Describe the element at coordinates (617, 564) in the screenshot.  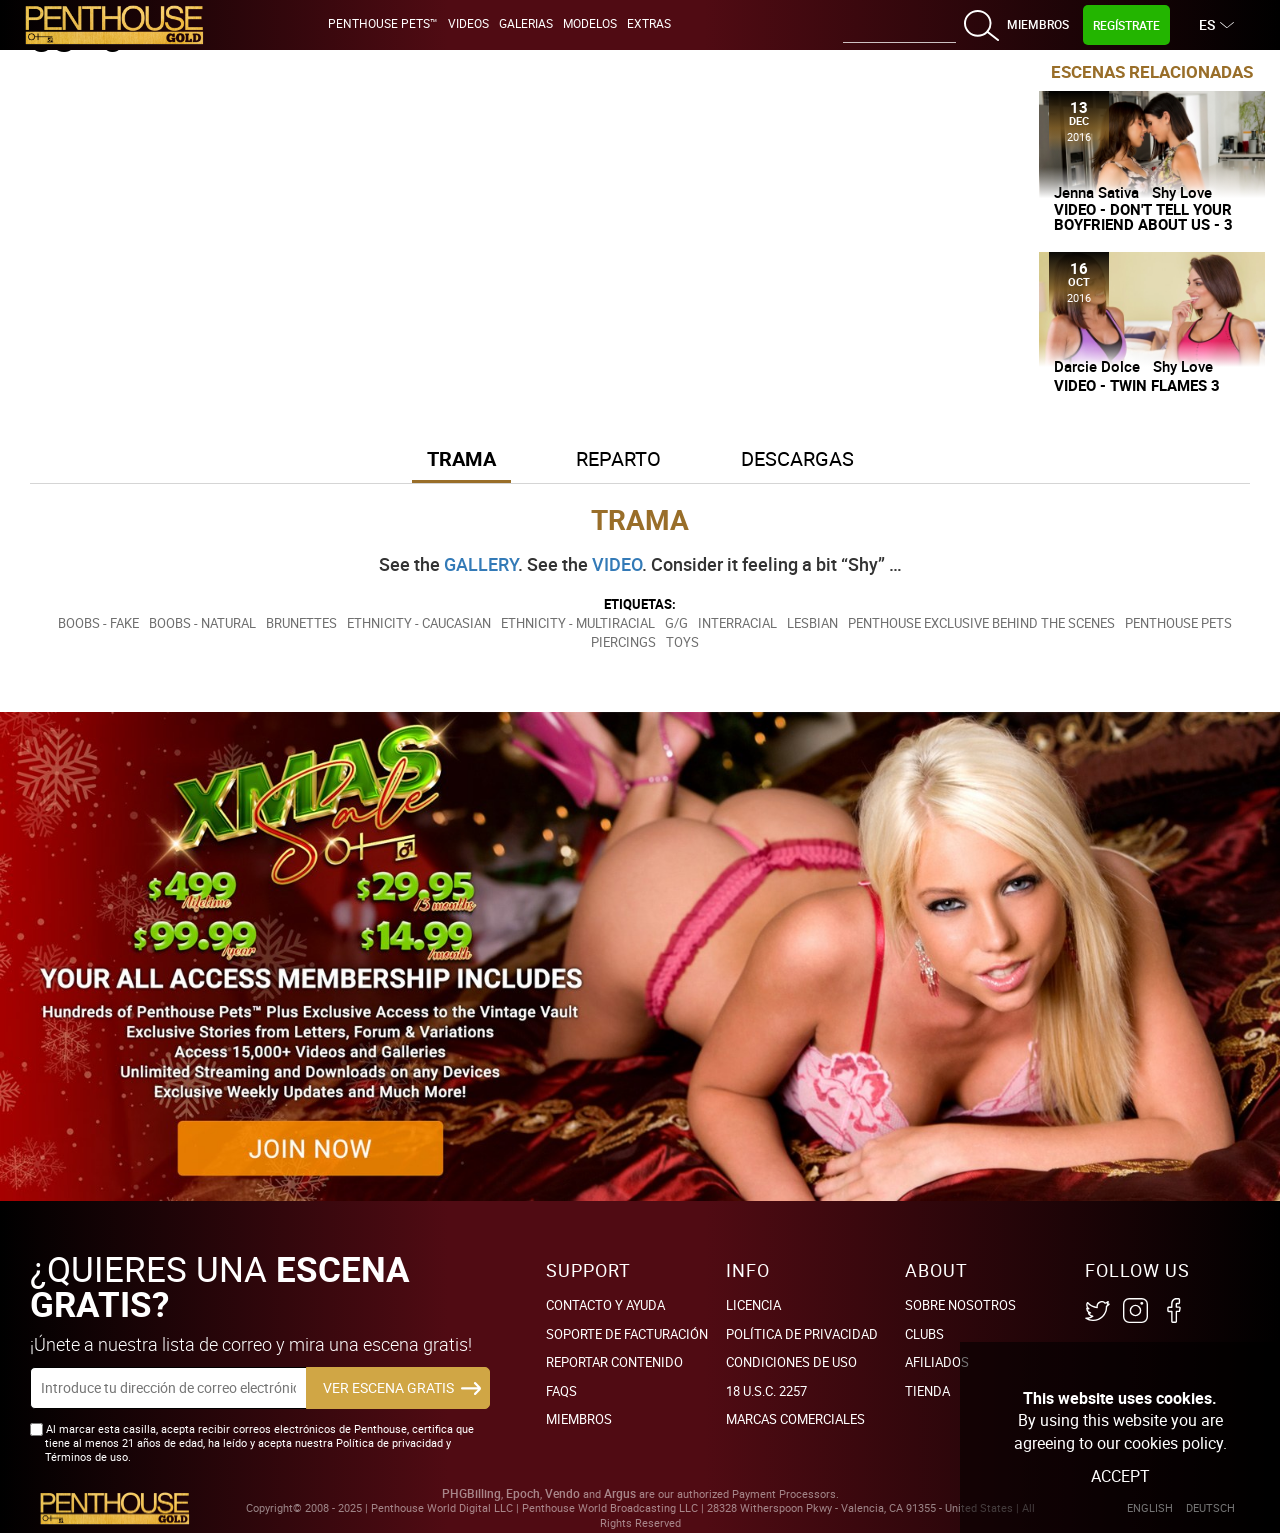
I see `VIDEO` at that location.